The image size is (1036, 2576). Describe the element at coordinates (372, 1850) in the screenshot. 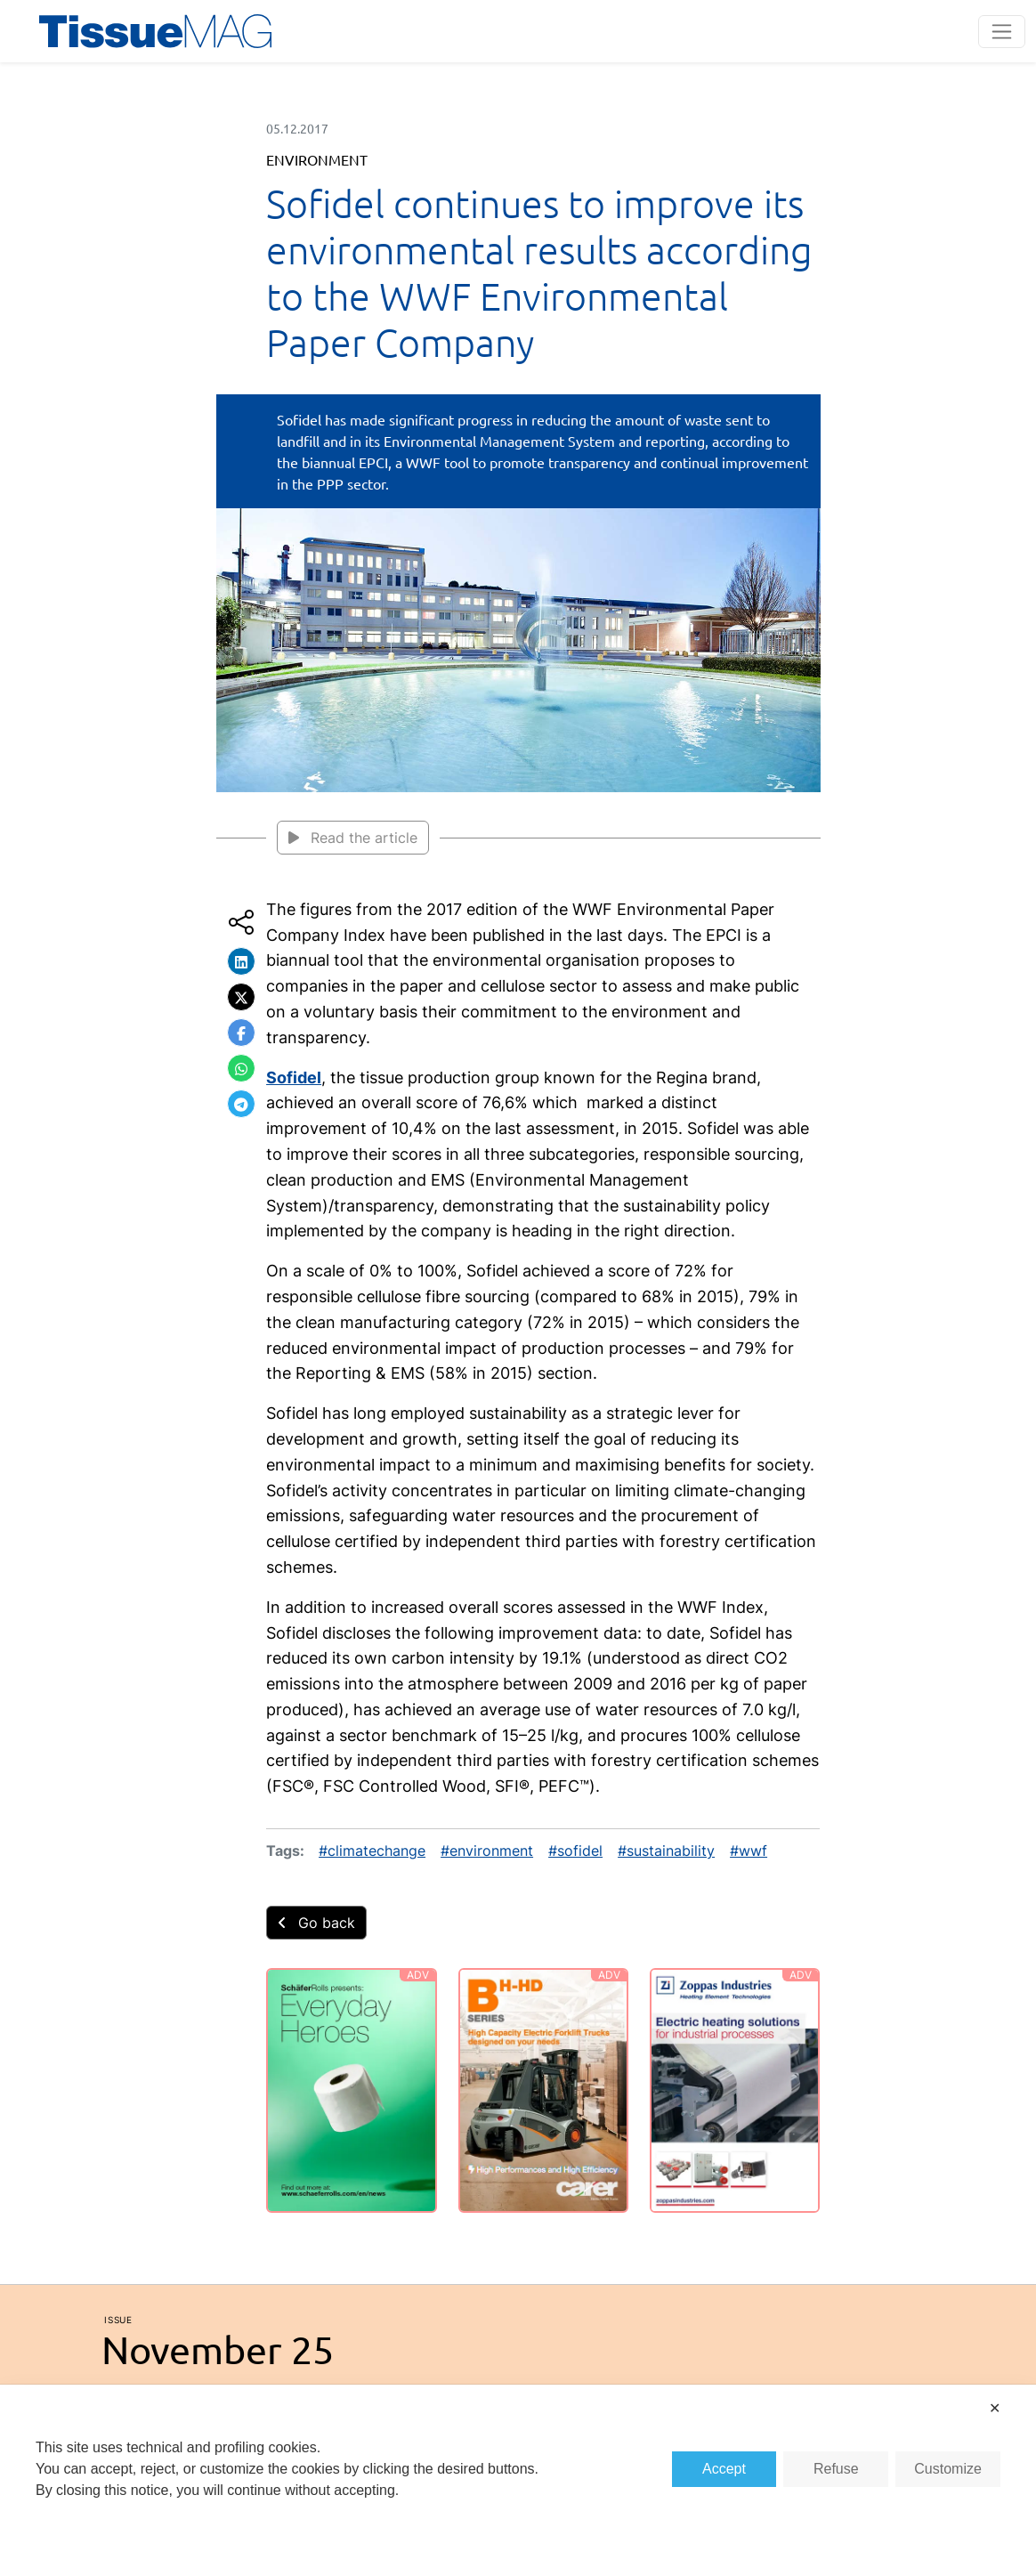

I see `#climatechange` at that location.